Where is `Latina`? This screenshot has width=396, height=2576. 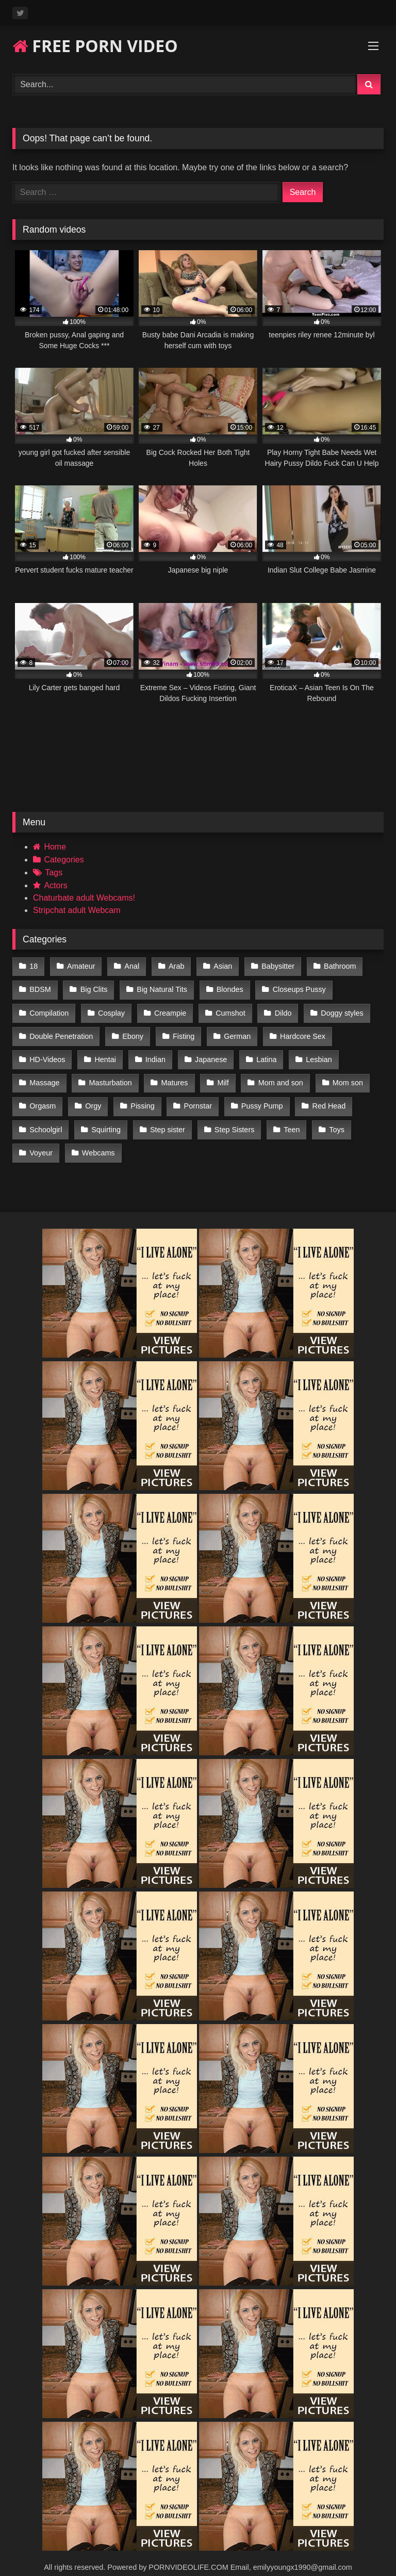
Latina is located at coordinates (263, 1053).